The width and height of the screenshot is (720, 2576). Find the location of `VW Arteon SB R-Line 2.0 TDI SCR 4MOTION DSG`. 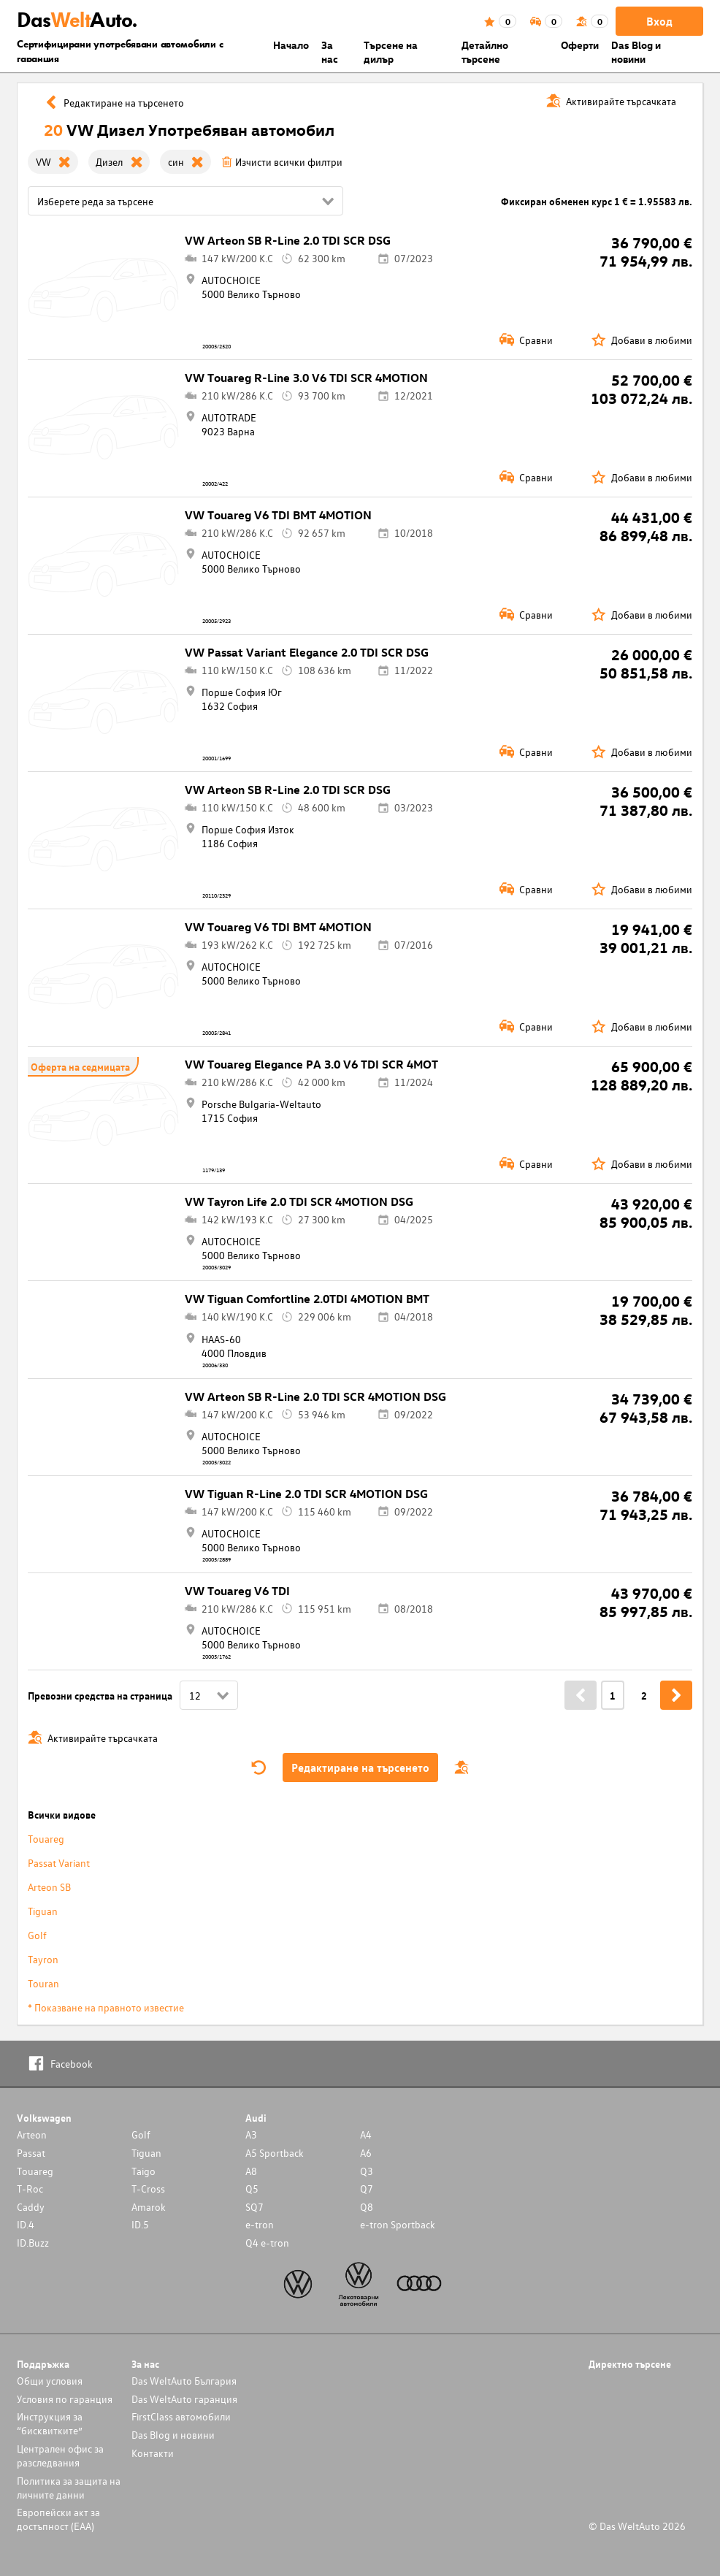

VW Arteon SB R-Line 2.0 TDI SCR 4MOTION DSG is located at coordinates (315, 1396).